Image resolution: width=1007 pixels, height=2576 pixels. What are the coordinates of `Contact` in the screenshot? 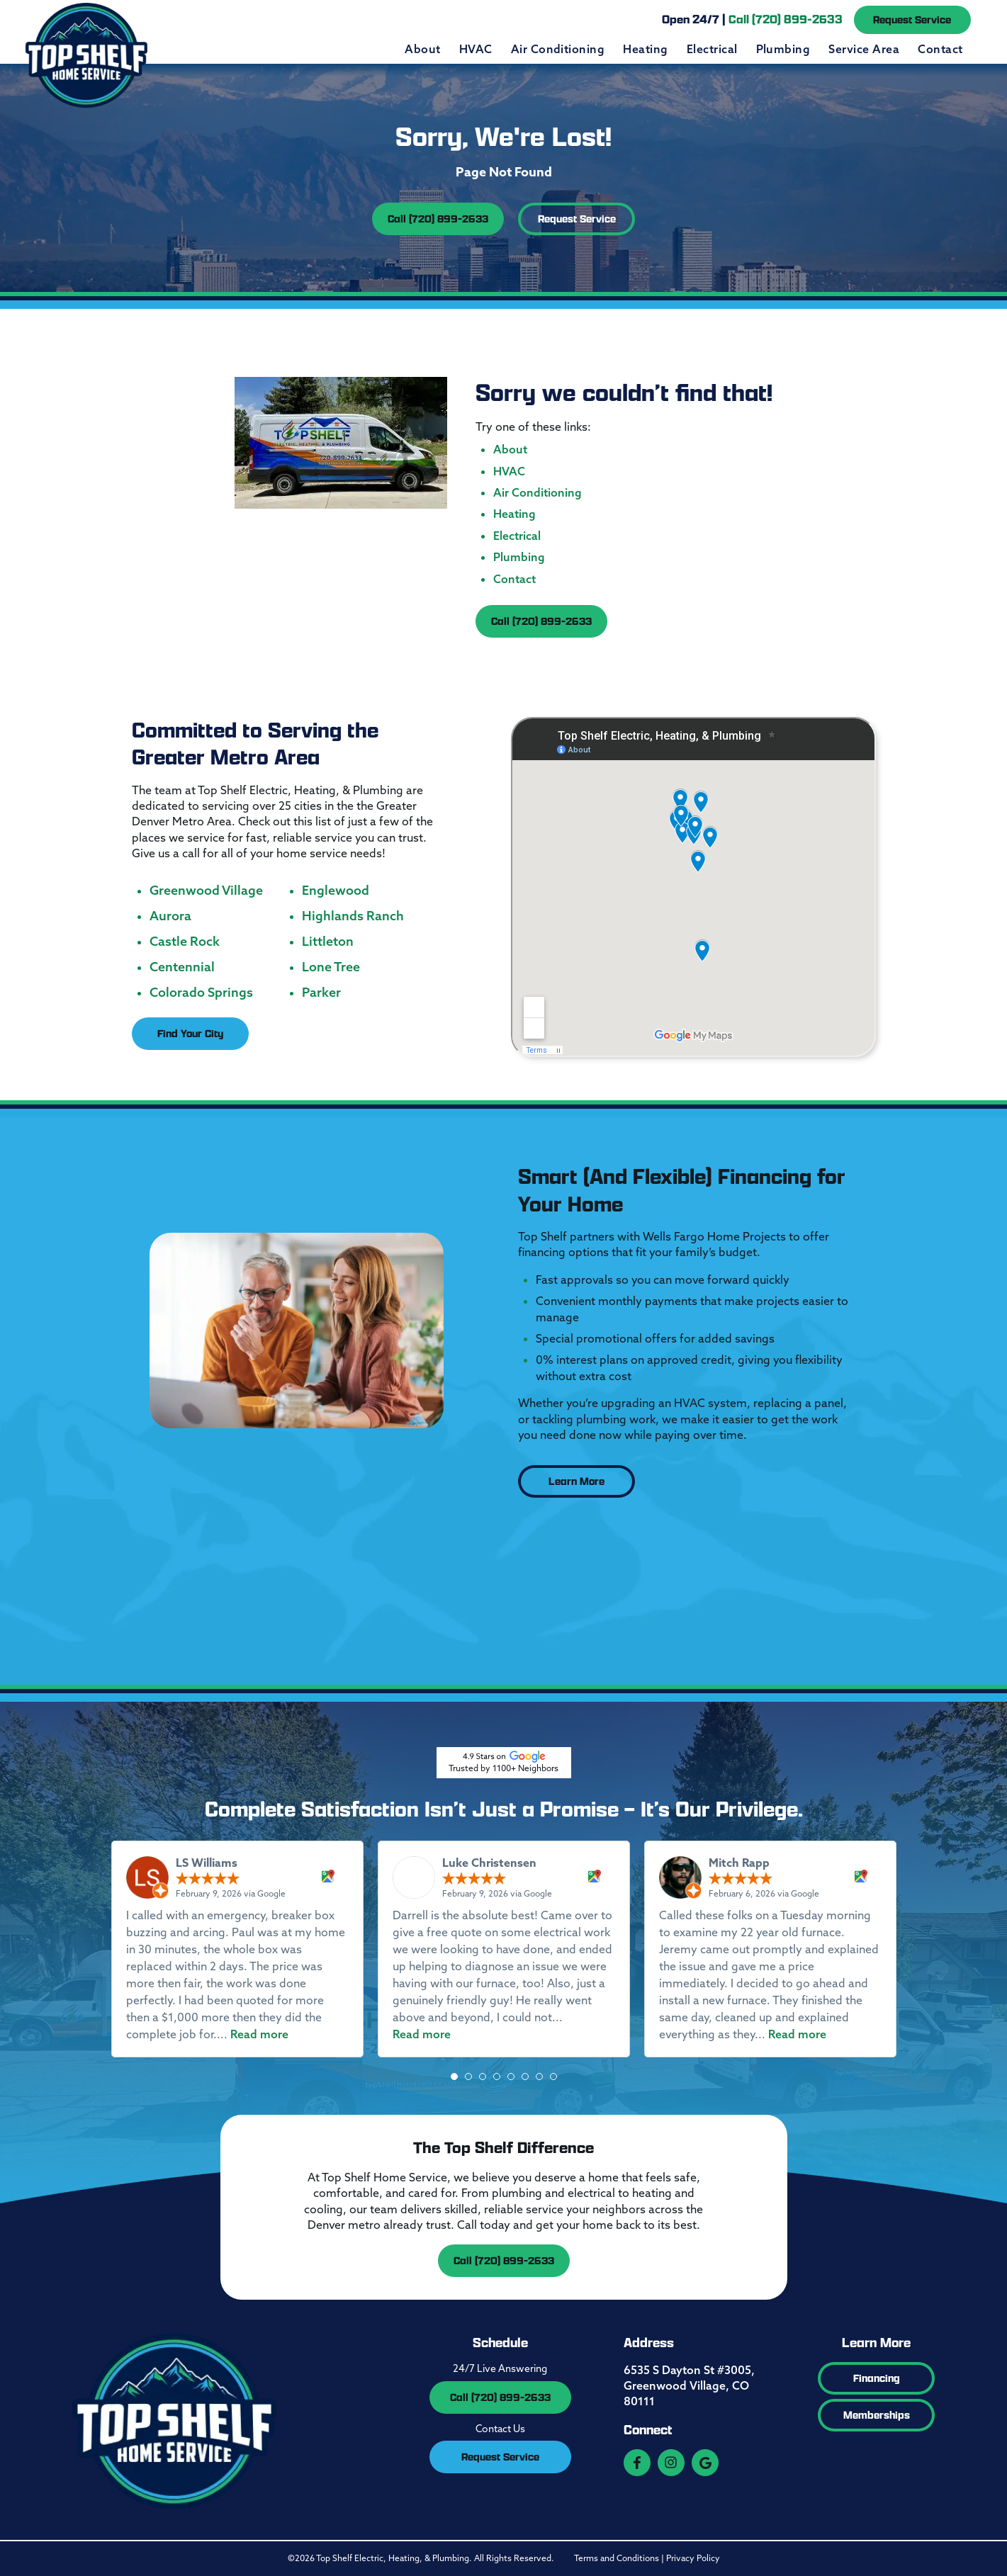 It's located at (940, 49).